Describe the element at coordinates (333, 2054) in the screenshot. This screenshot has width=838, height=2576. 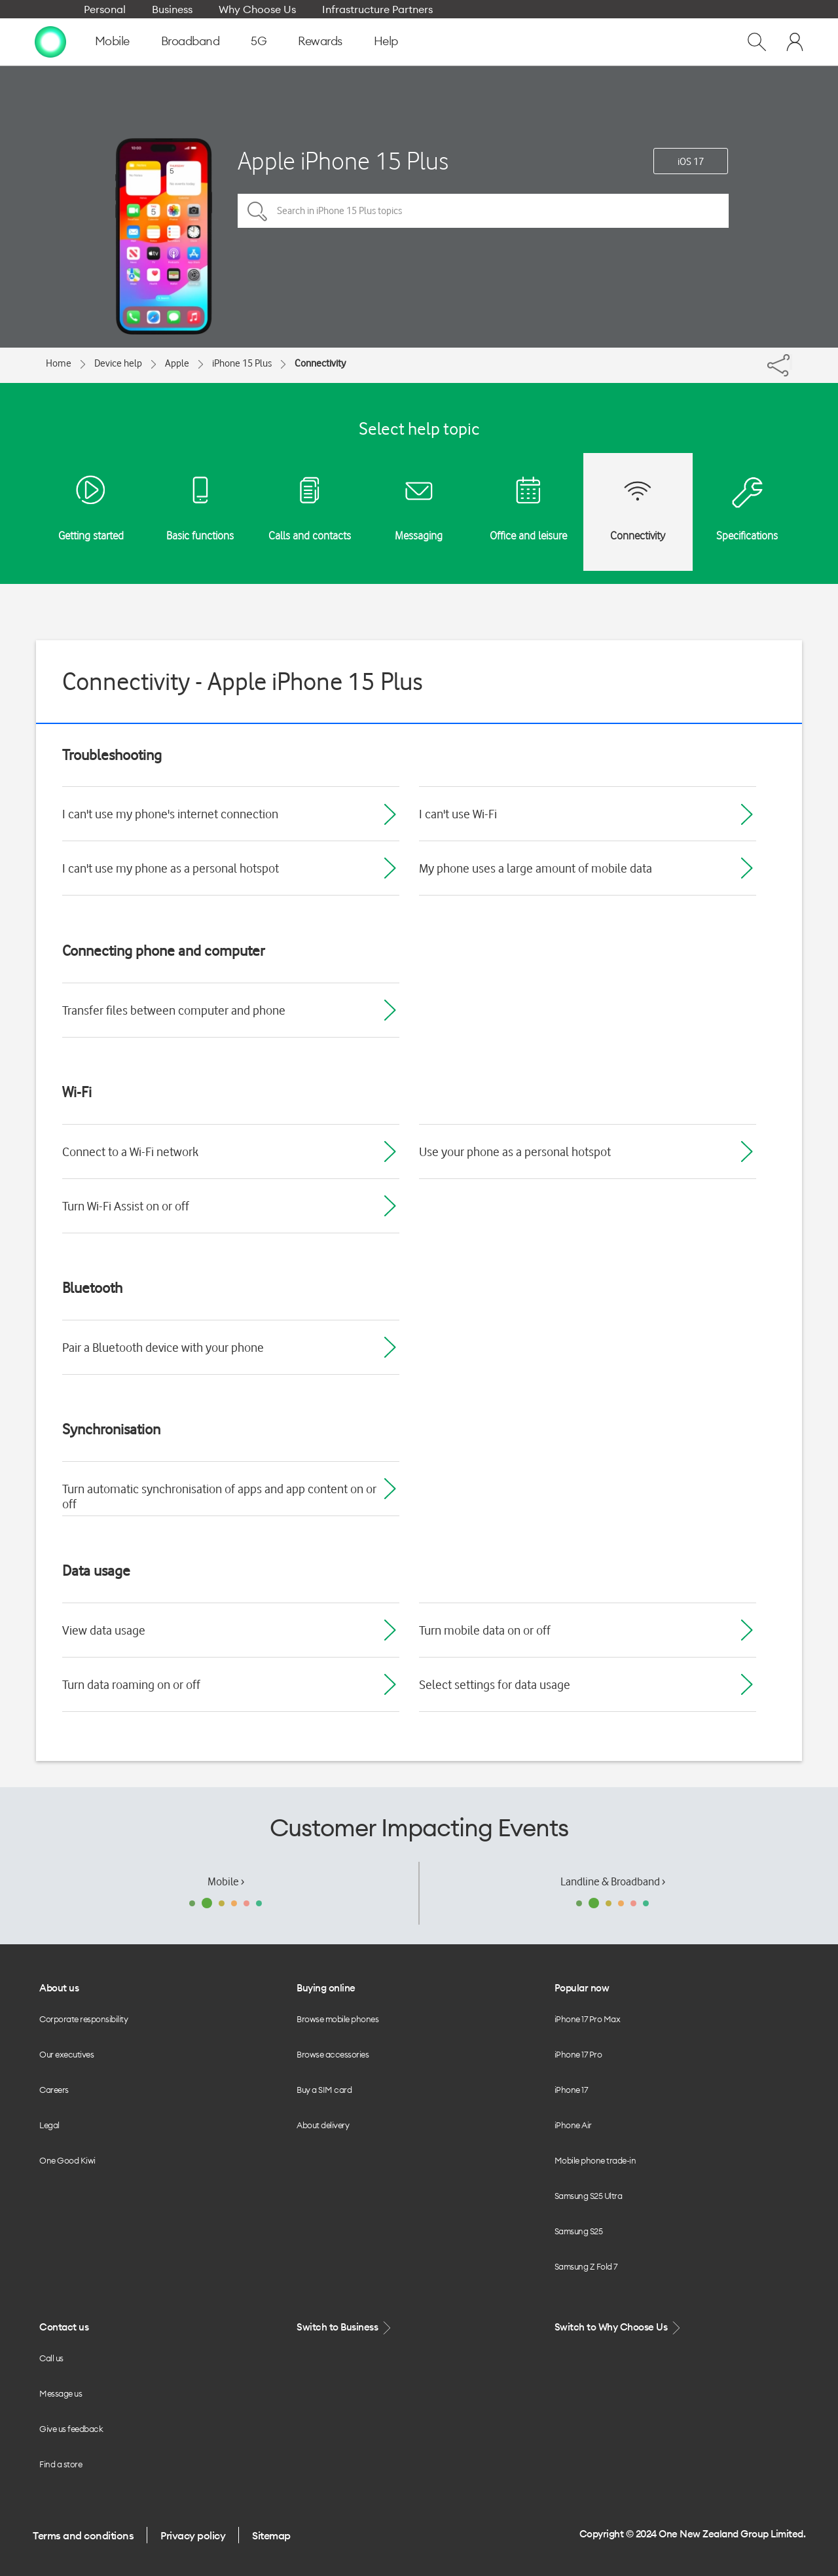
I see `Browse accessories` at that location.